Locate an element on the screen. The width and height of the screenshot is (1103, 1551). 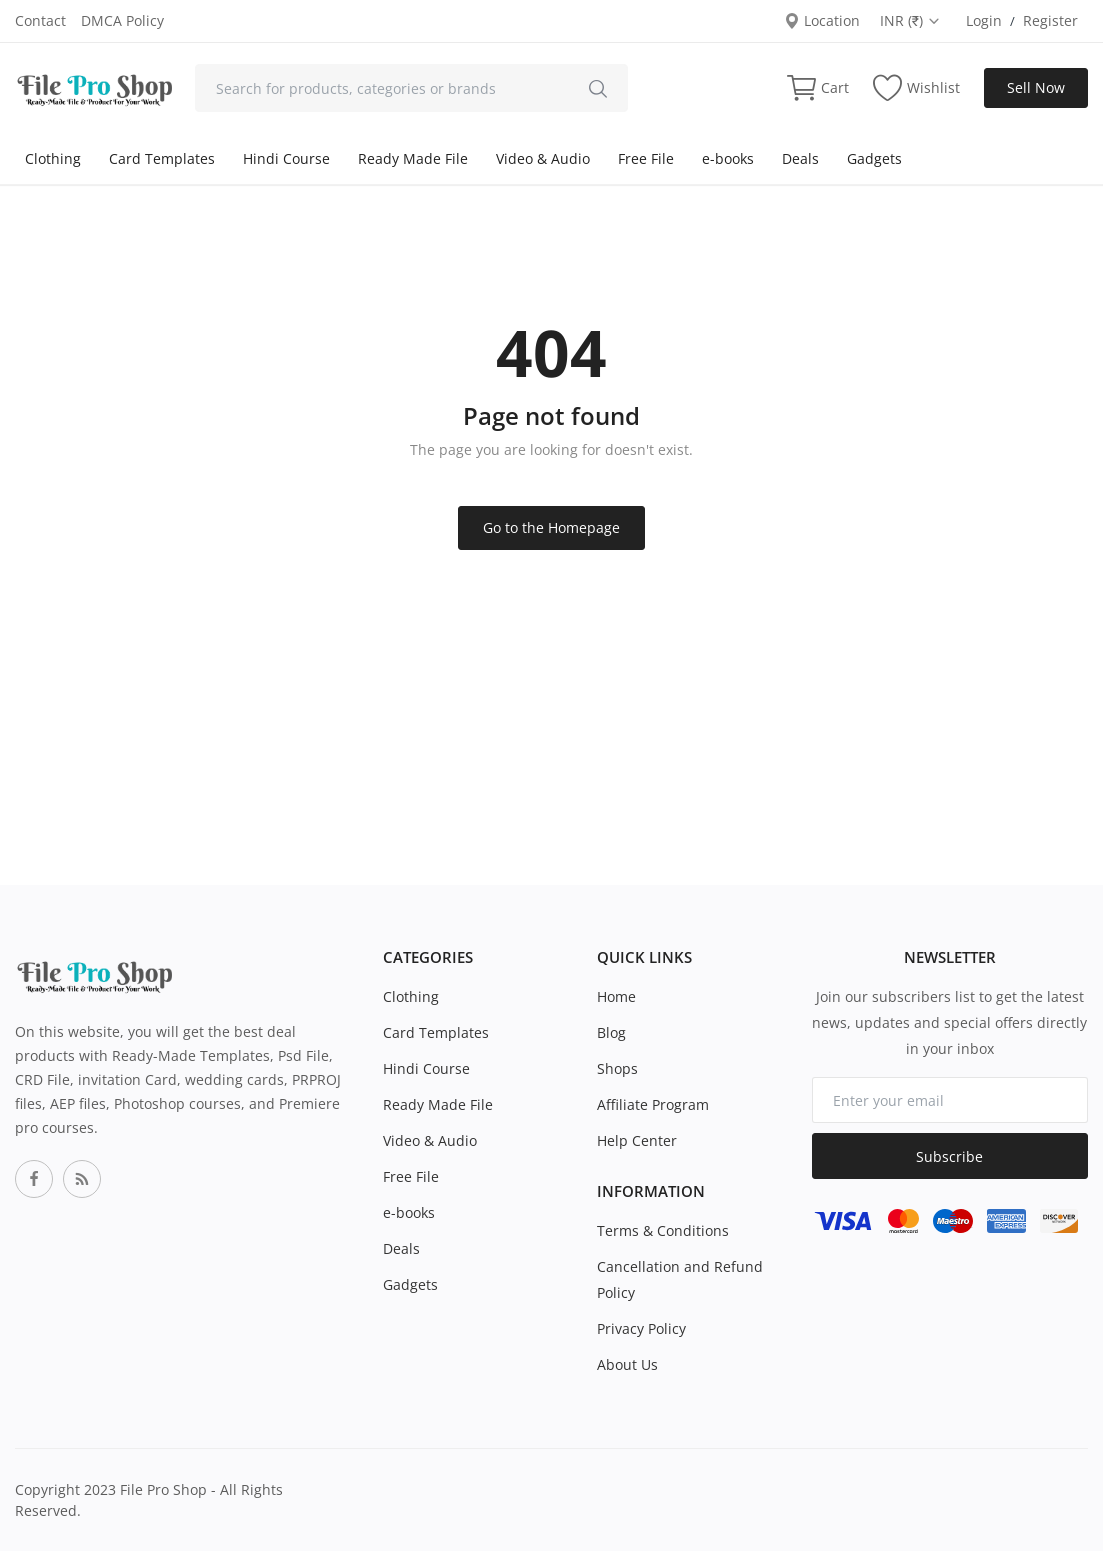
About Us is located at coordinates (627, 1364).